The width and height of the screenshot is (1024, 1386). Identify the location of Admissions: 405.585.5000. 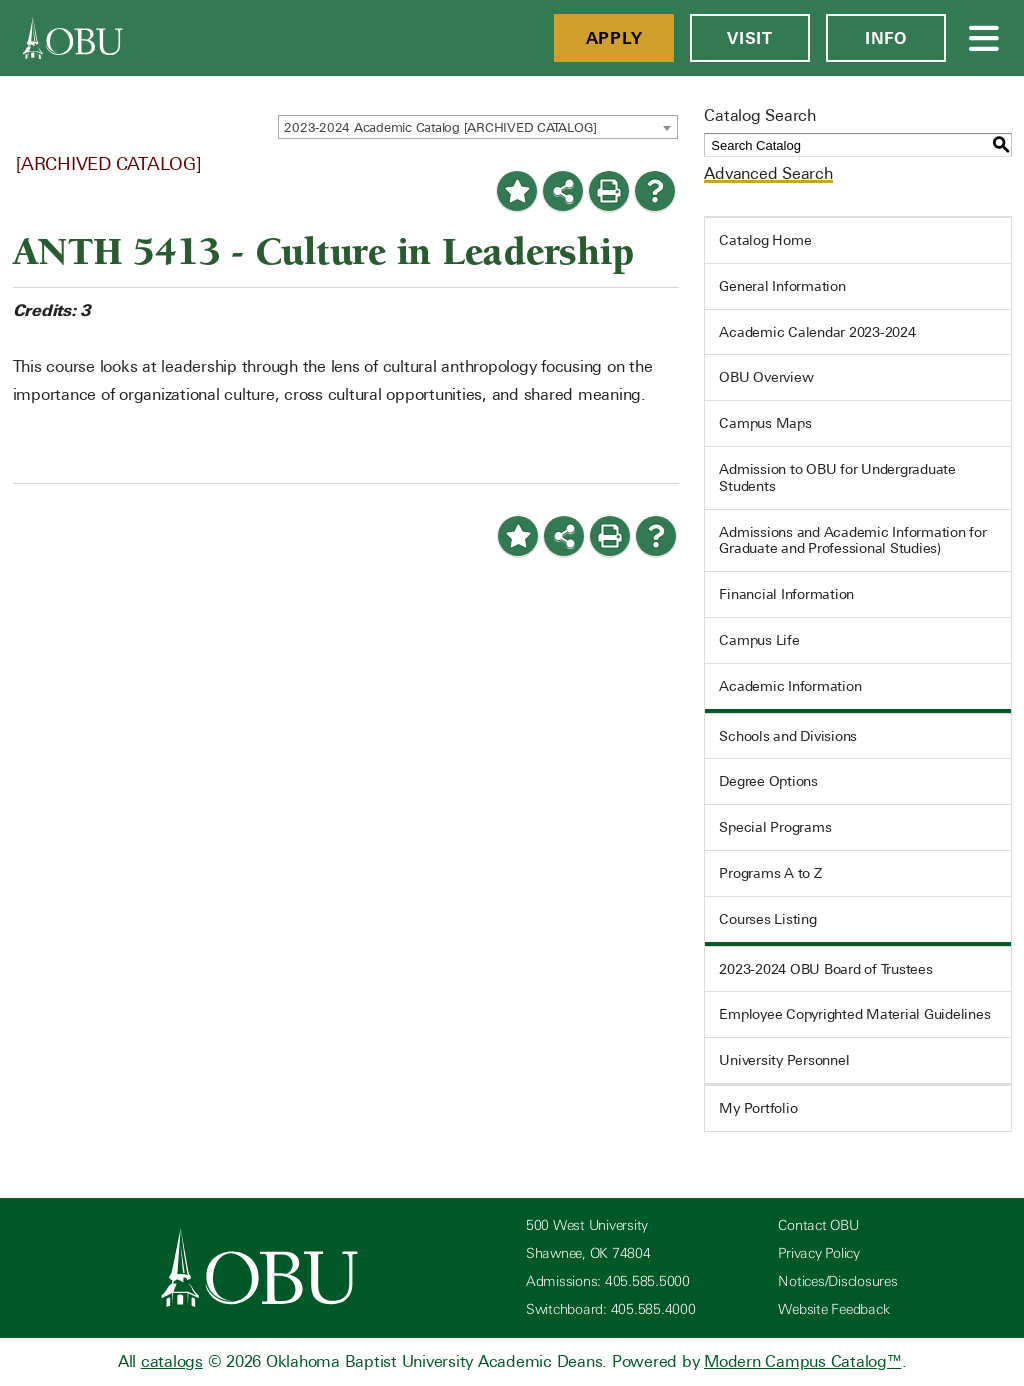
(608, 1281).